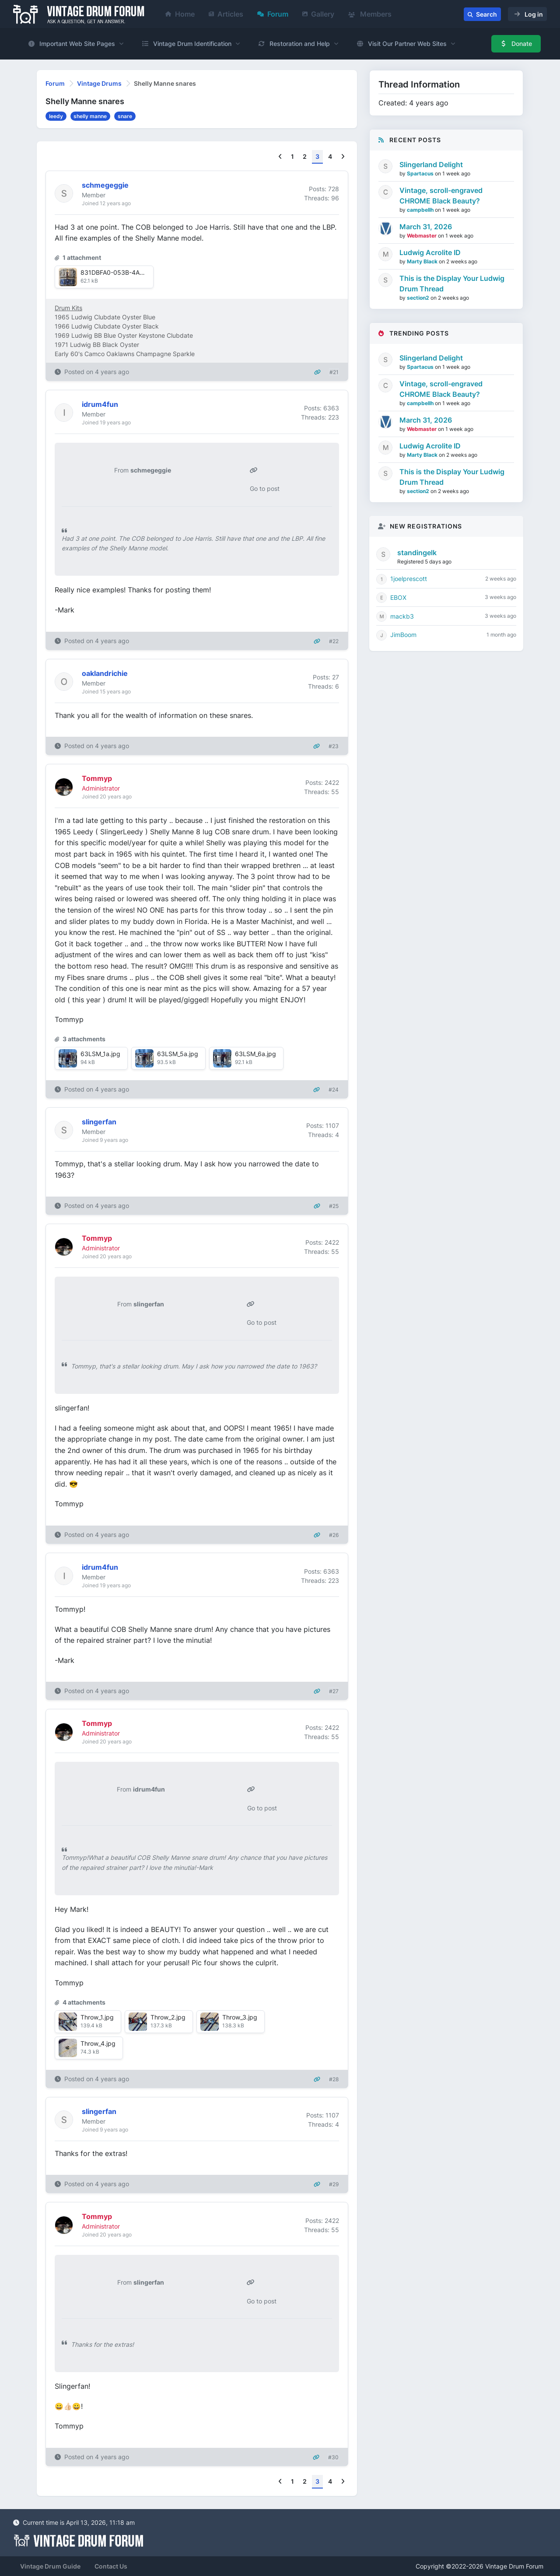 This screenshot has height=2576, width=560. I want to click on 63LSM_5a.jpg, so click(177, 1053).